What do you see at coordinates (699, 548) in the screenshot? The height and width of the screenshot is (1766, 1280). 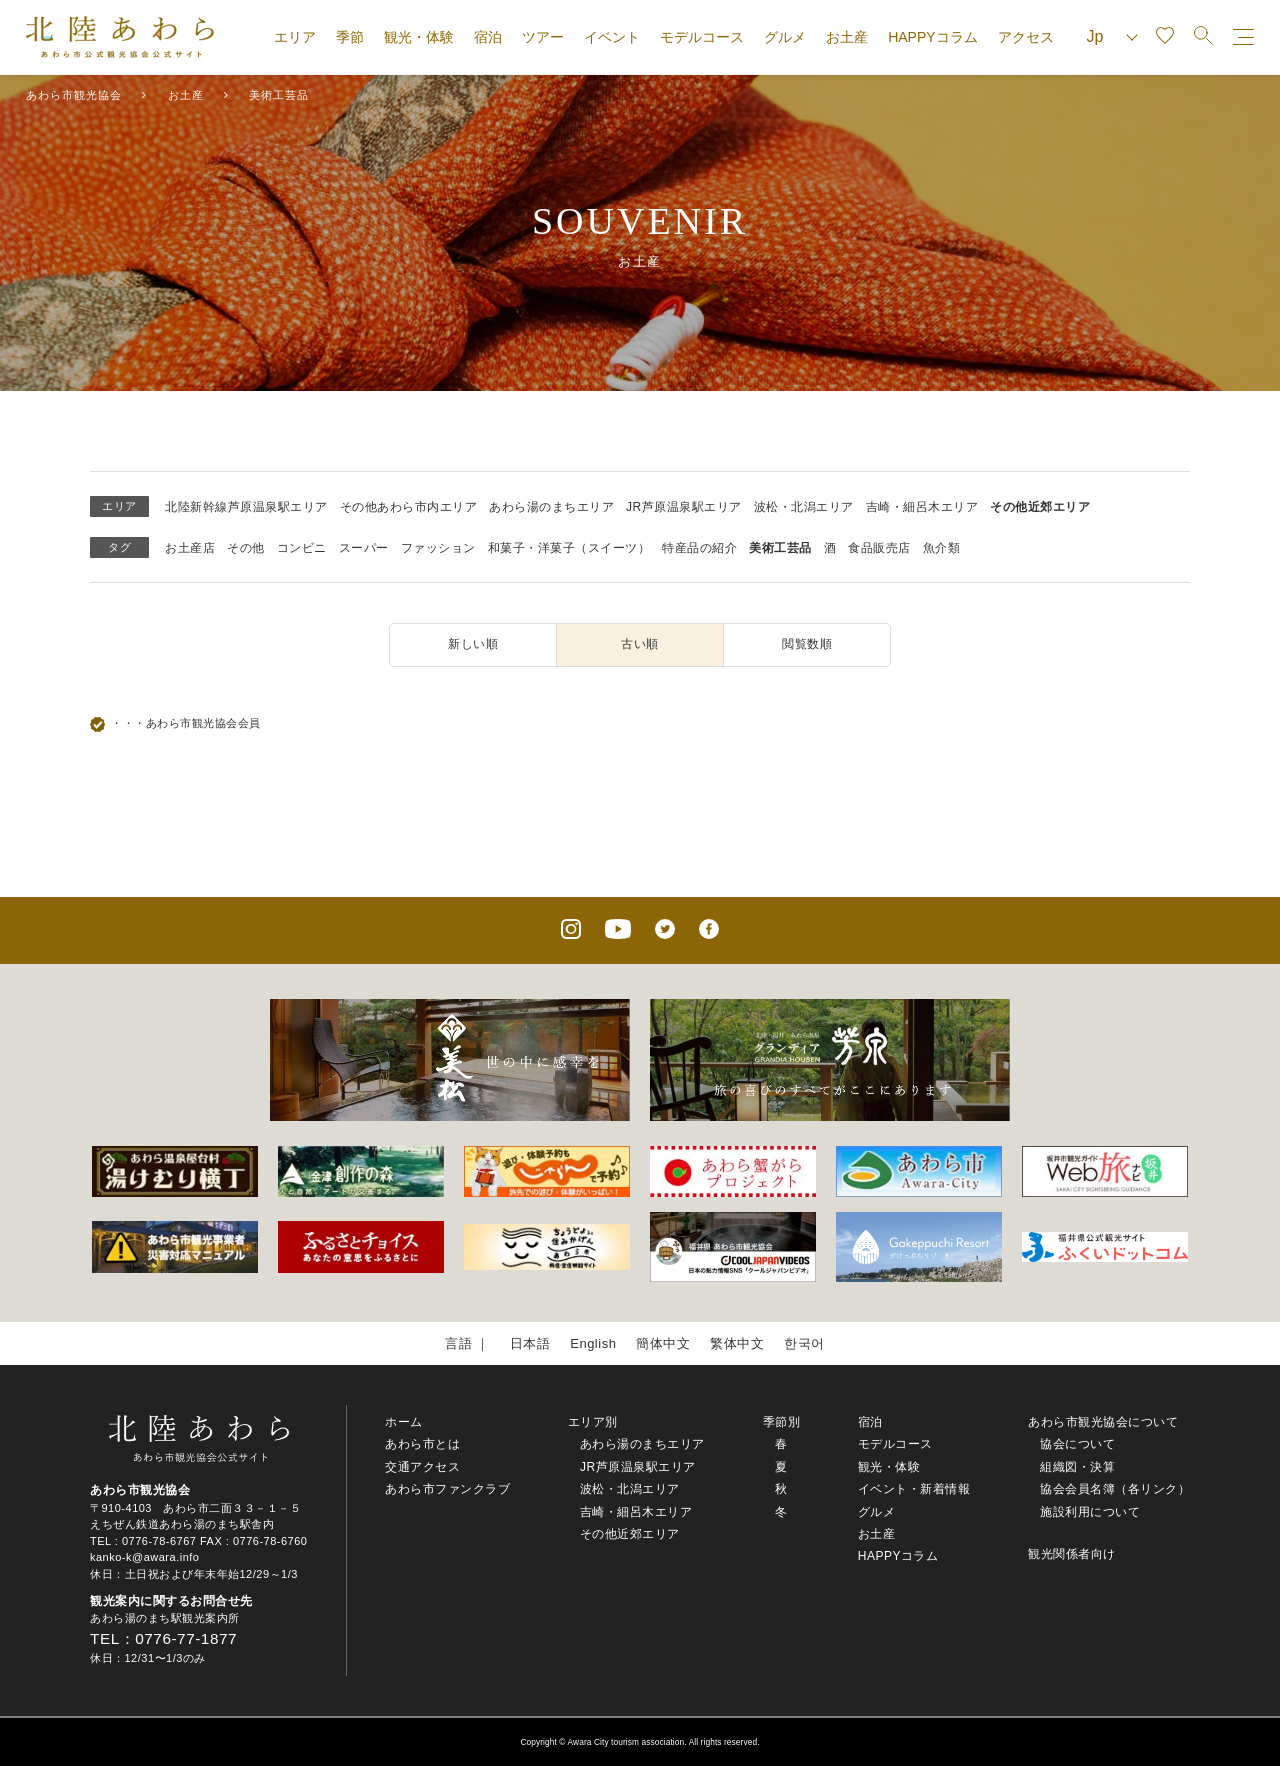 I see `特産品の紹介` at bounding box center [699, 548].